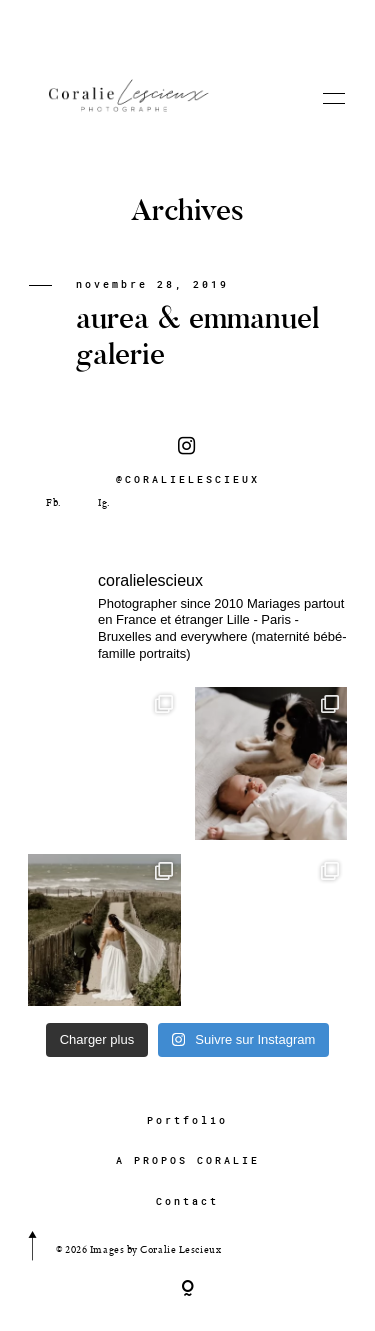 The image size is (375, 1331). Describe the element at coordinates (187, 1120) in the screenshot. I see `Portfolio` at that location.